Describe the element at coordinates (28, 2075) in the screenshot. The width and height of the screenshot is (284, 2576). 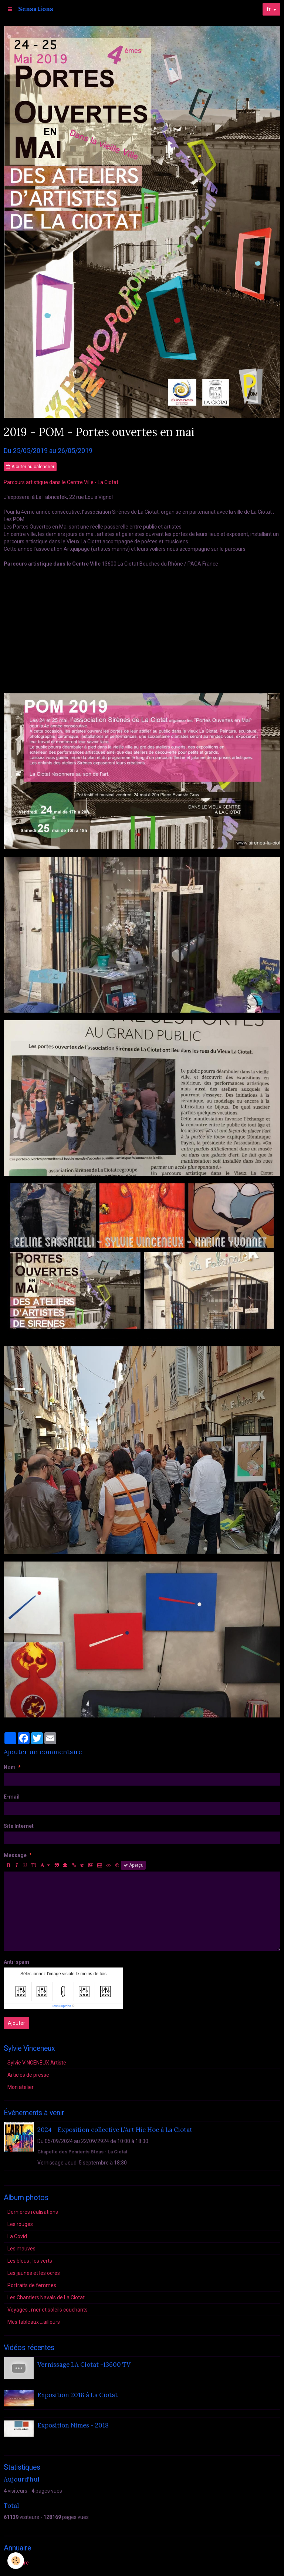
I see `Articles de presse` at that location.